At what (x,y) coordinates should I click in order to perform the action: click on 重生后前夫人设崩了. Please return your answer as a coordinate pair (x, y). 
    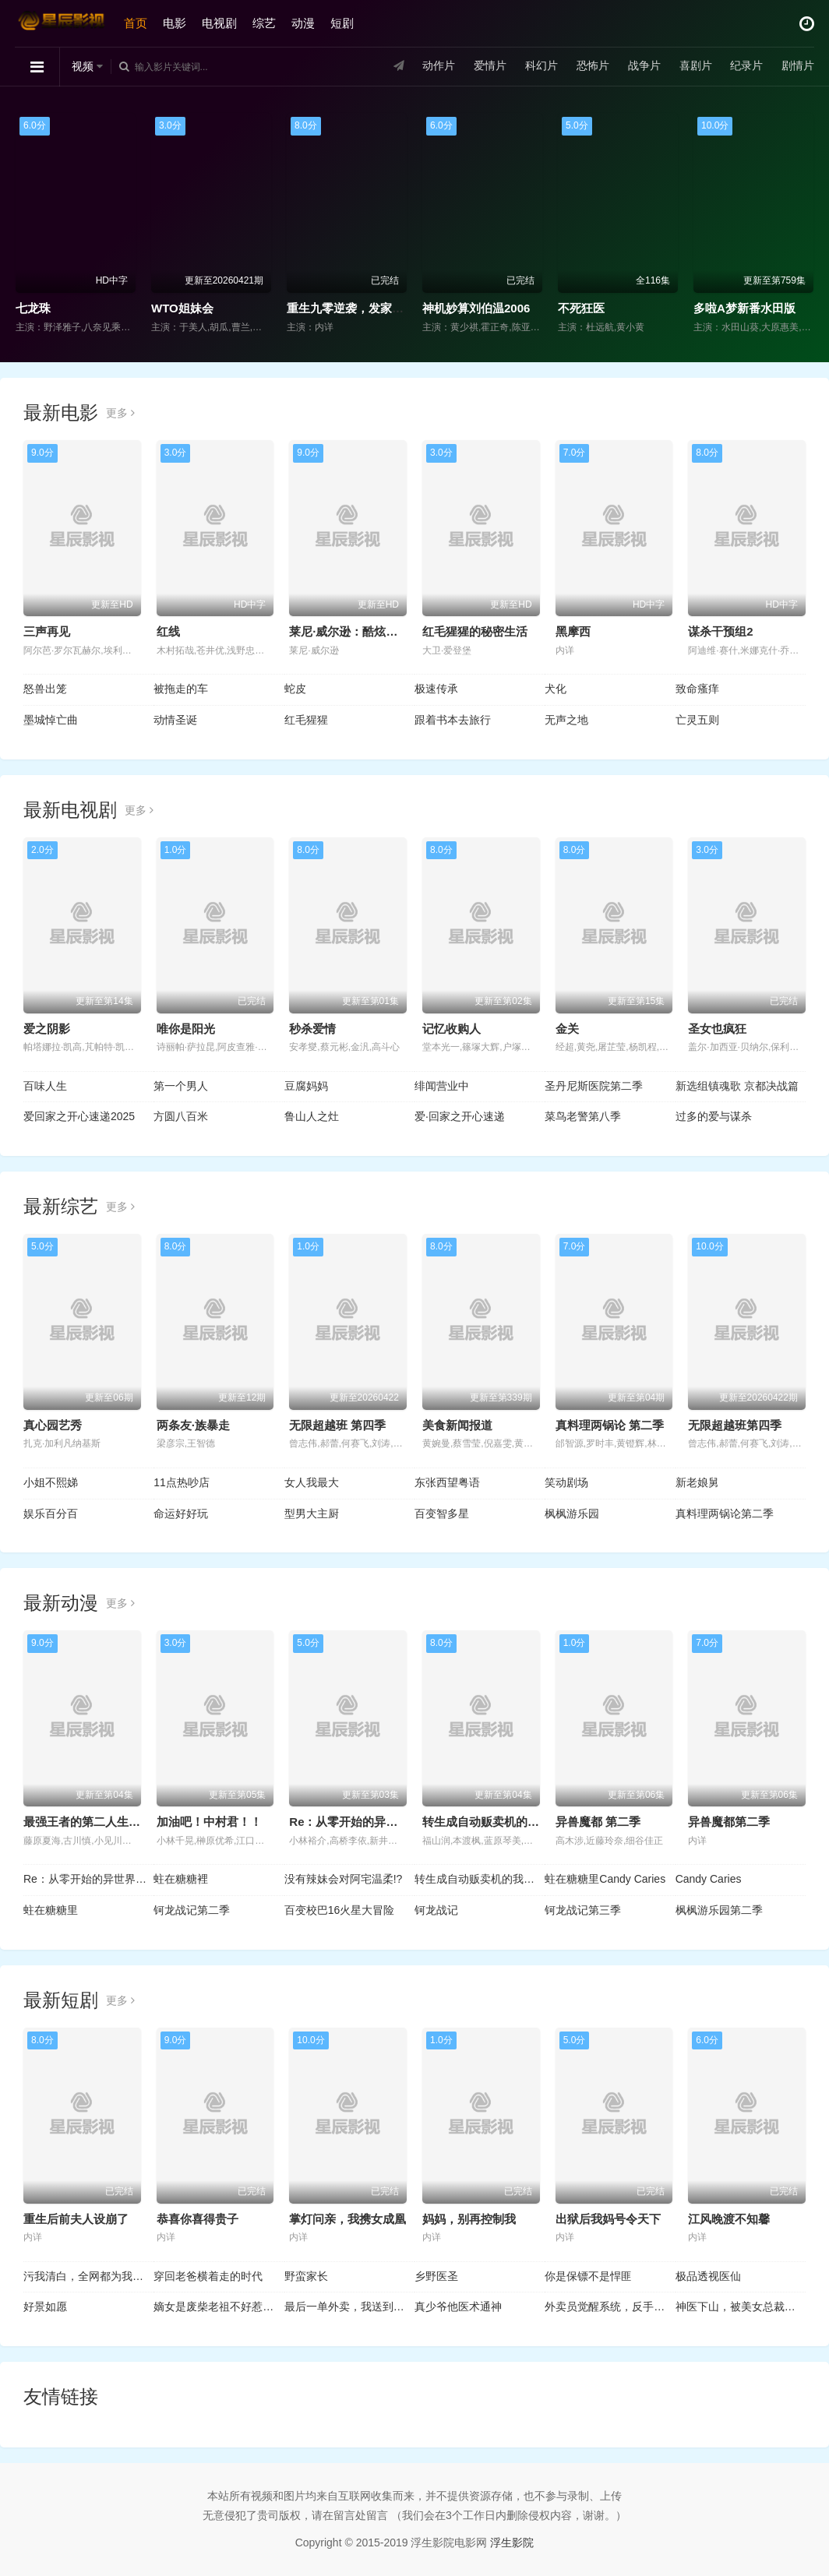
    Looking at the image, I should click on (76, 2218).